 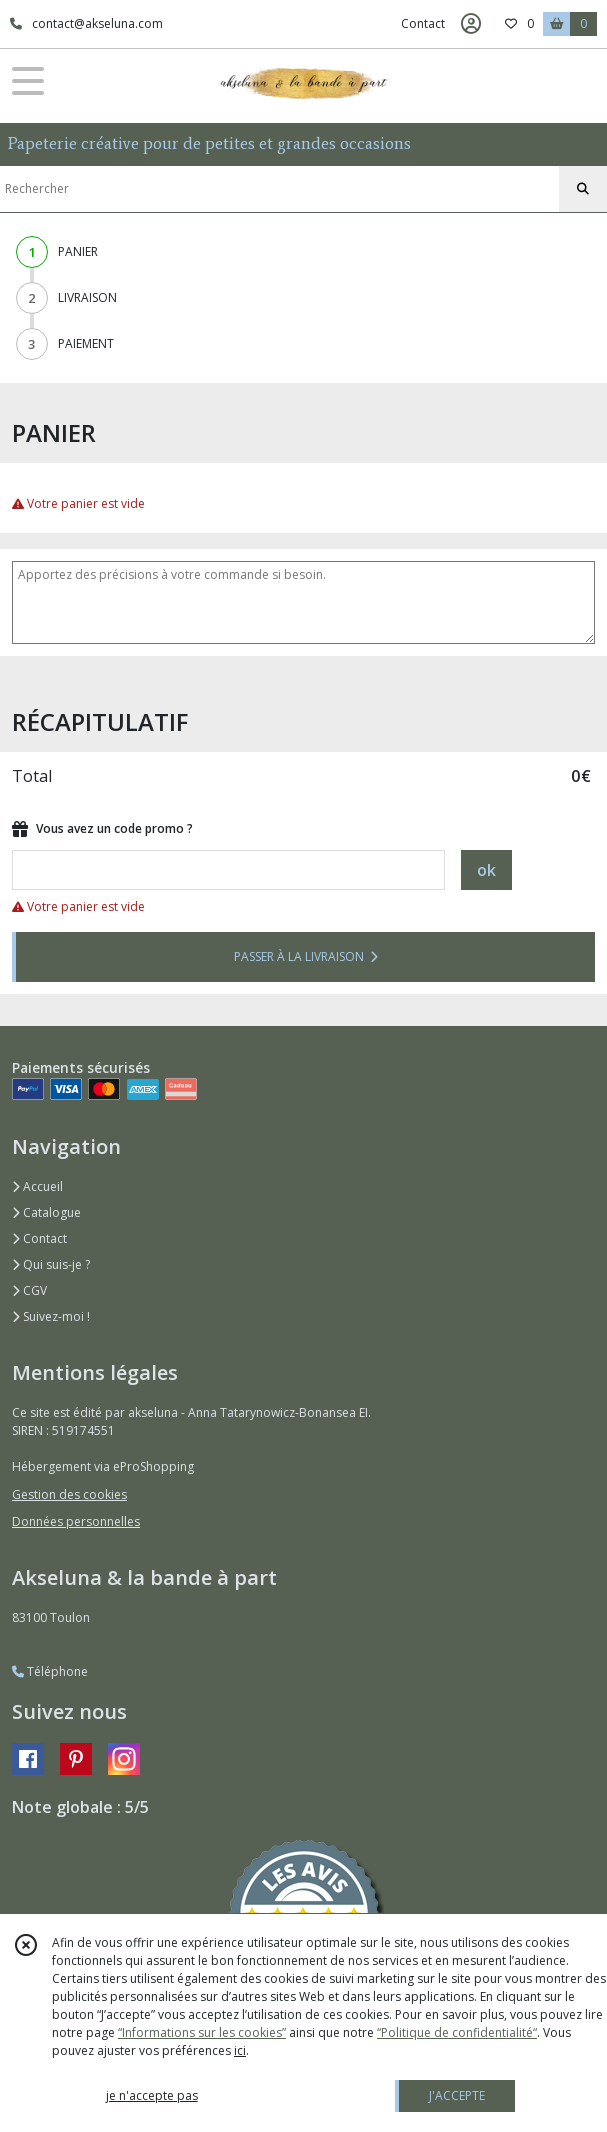 I want to click on je n'accepte pas, so click(x=152, y=2095).